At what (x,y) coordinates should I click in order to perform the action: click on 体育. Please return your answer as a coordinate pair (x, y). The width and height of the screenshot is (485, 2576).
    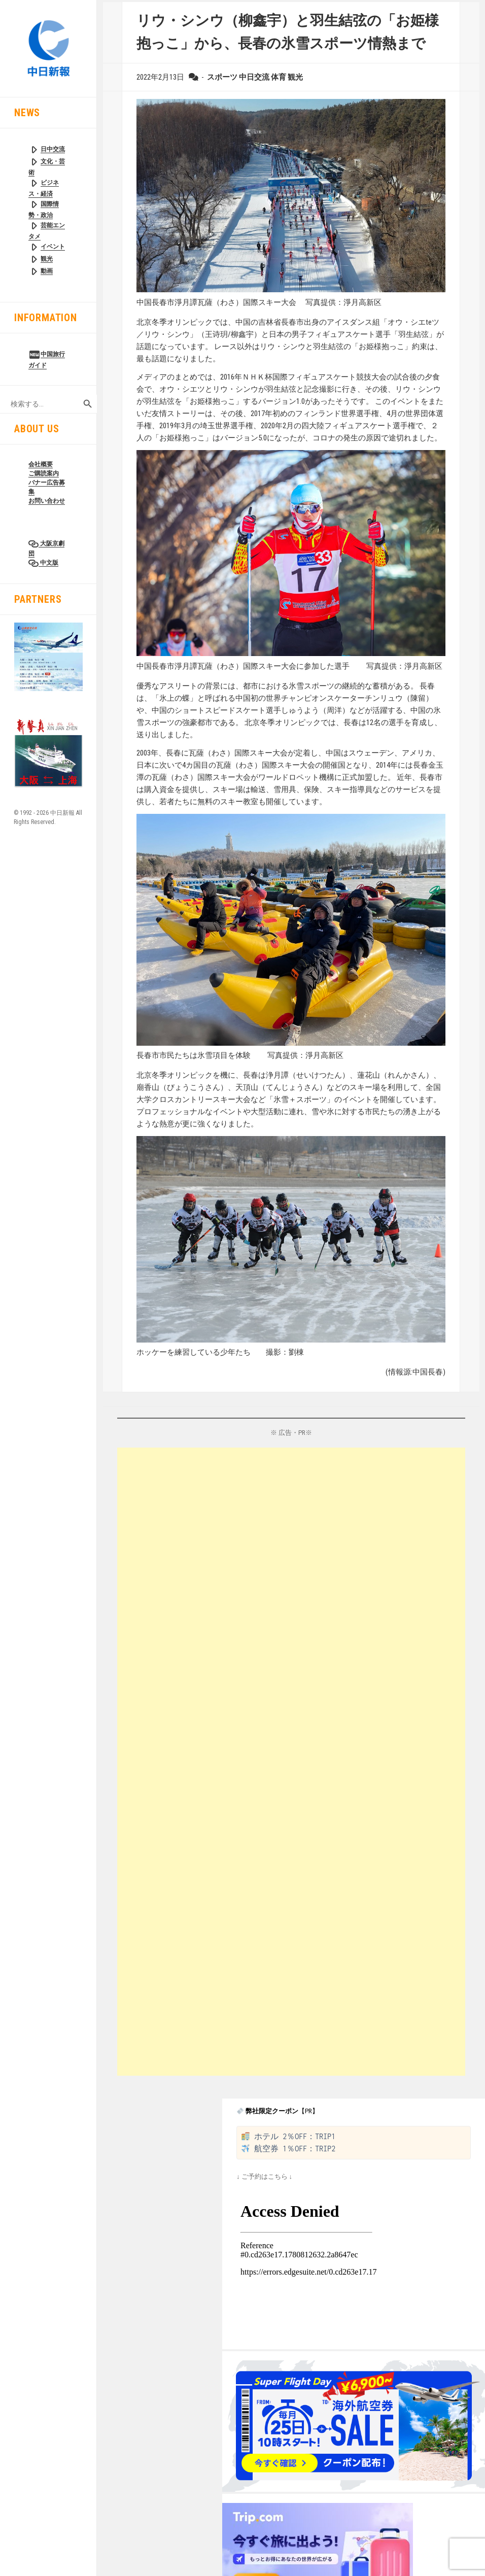
    Looking at the image, I should click on (278, 77).